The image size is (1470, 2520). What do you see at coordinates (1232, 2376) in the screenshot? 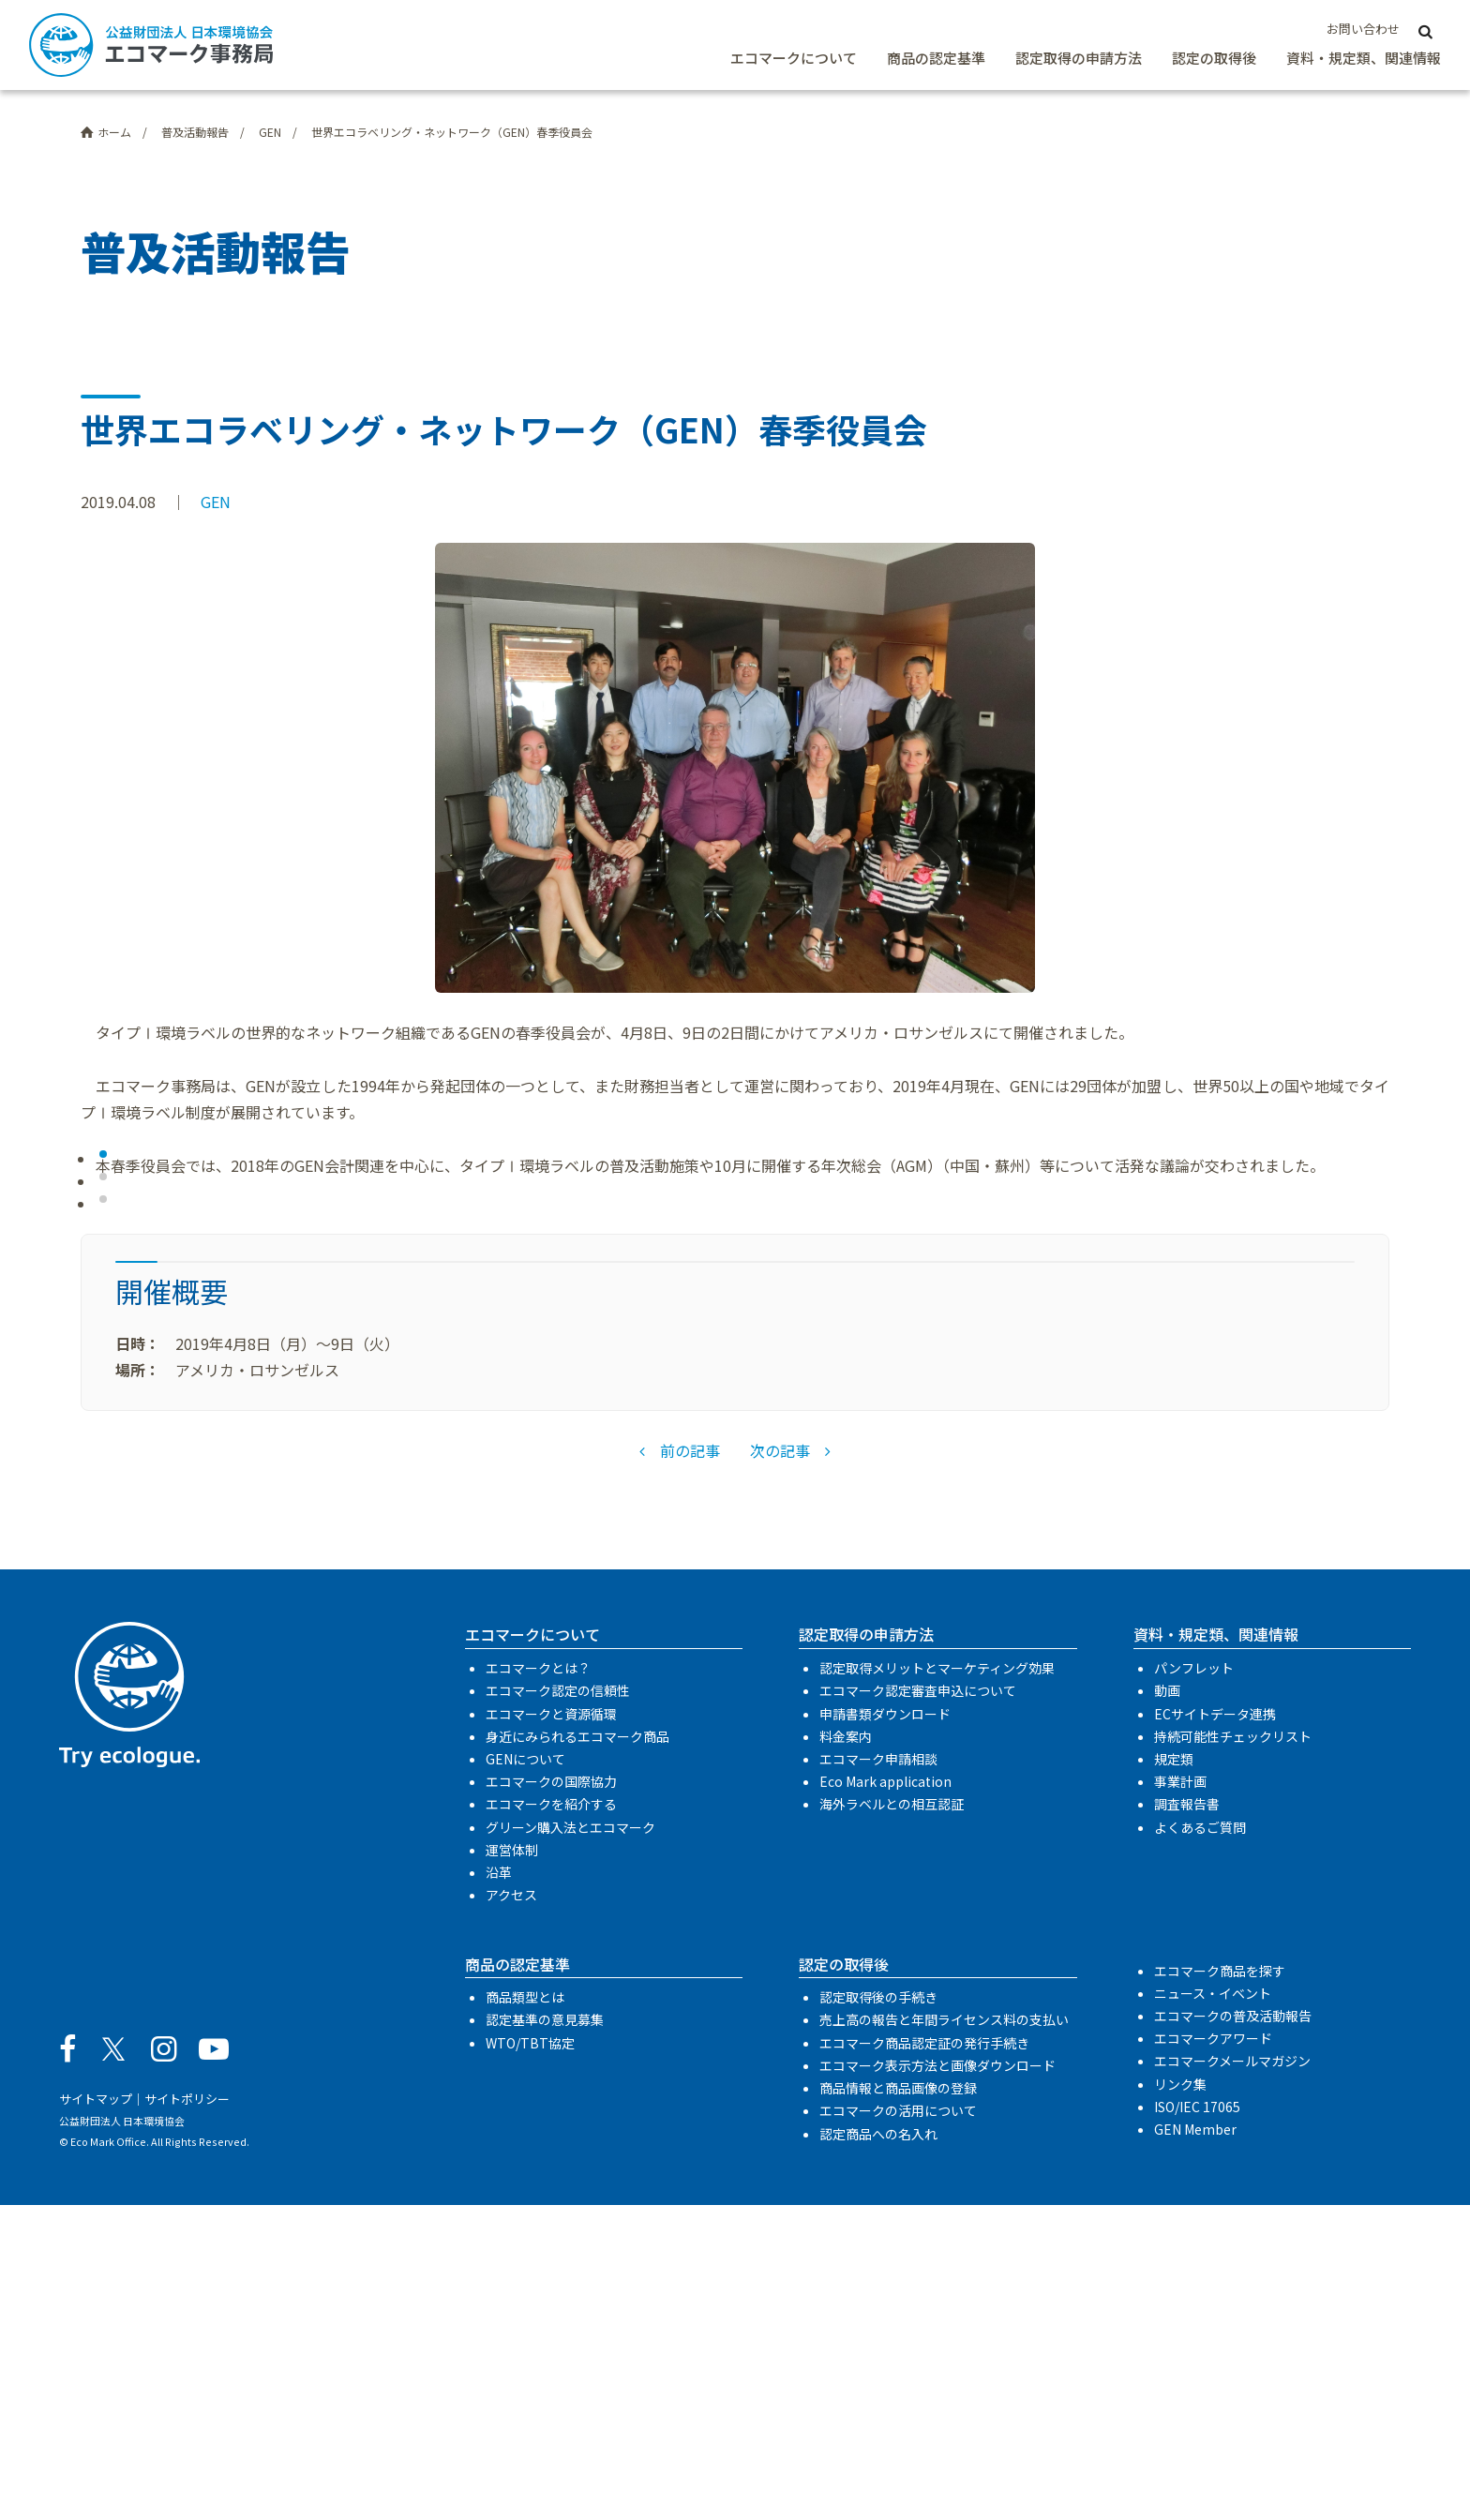
I see `エコマークメールマガジン` at bounding box center [1232, 2376].